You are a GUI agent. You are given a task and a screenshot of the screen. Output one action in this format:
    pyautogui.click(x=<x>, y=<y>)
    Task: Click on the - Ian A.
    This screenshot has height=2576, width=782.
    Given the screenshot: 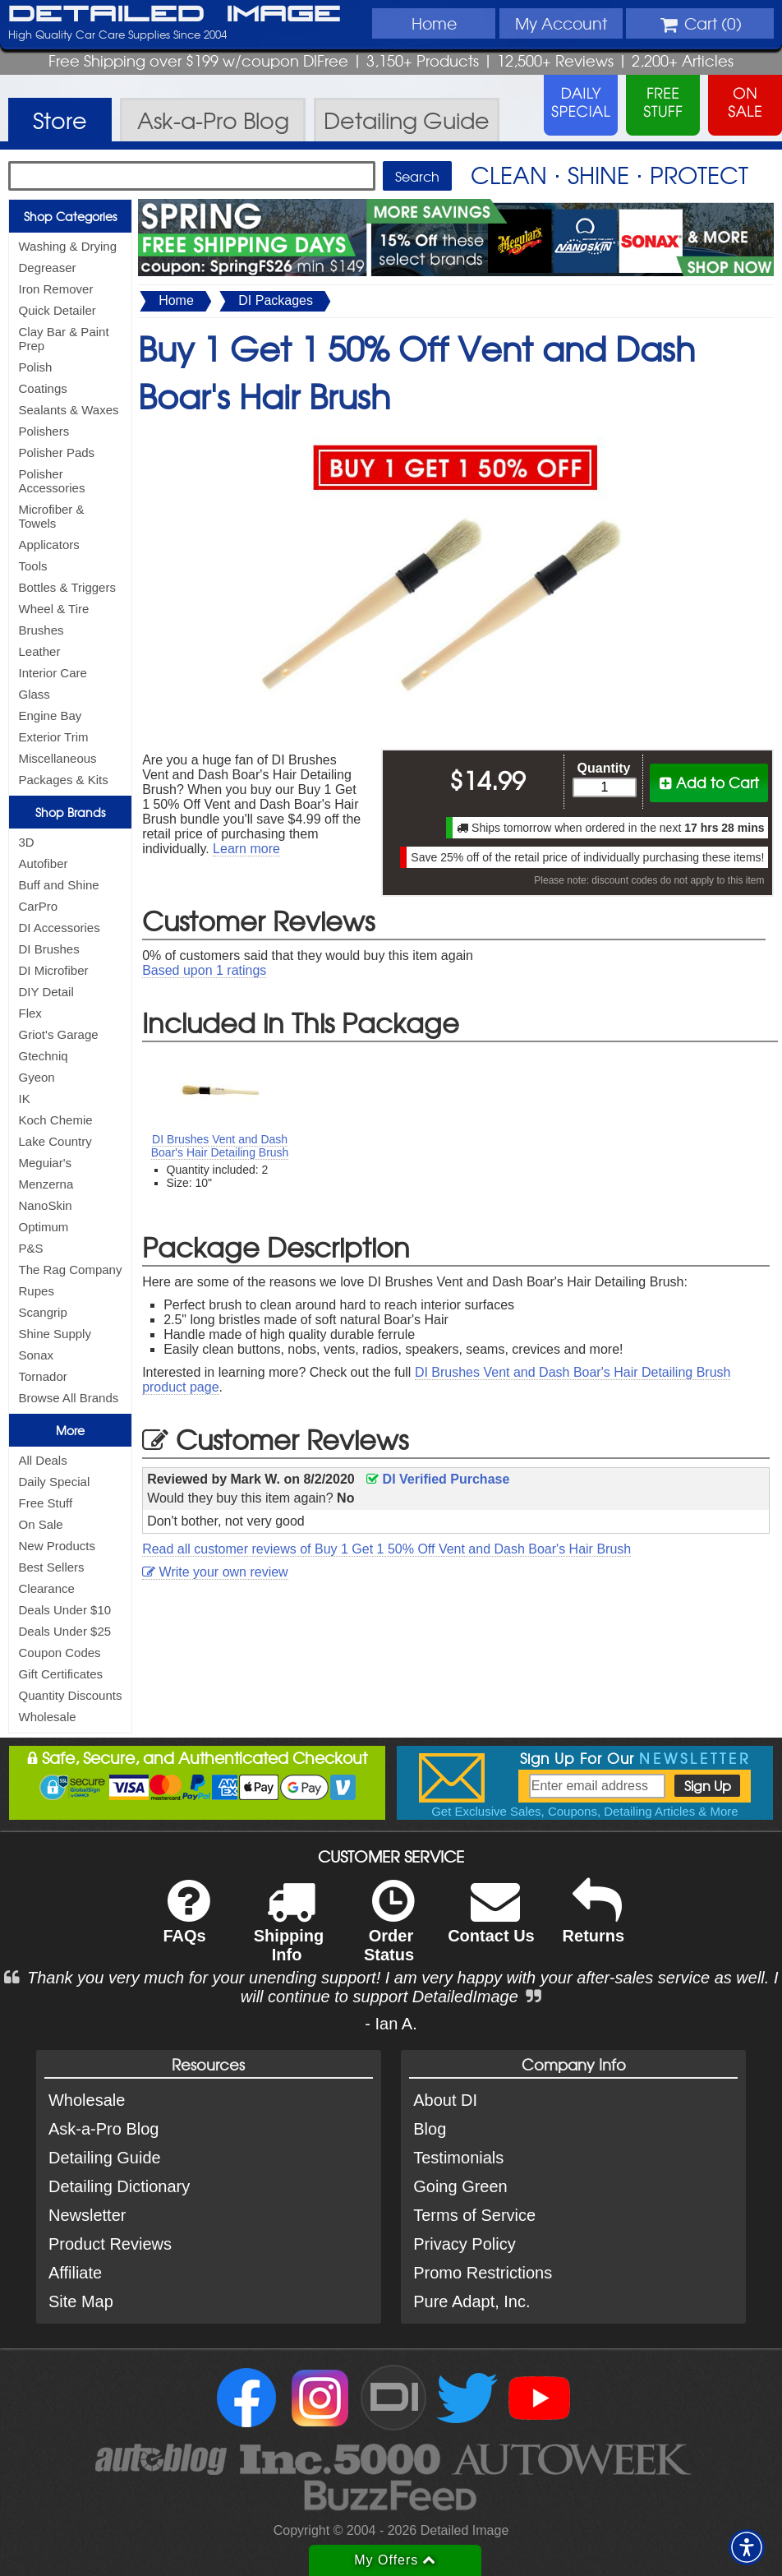 What is the action you would take?
    pyautogui.click(x=390, y=2024)
    